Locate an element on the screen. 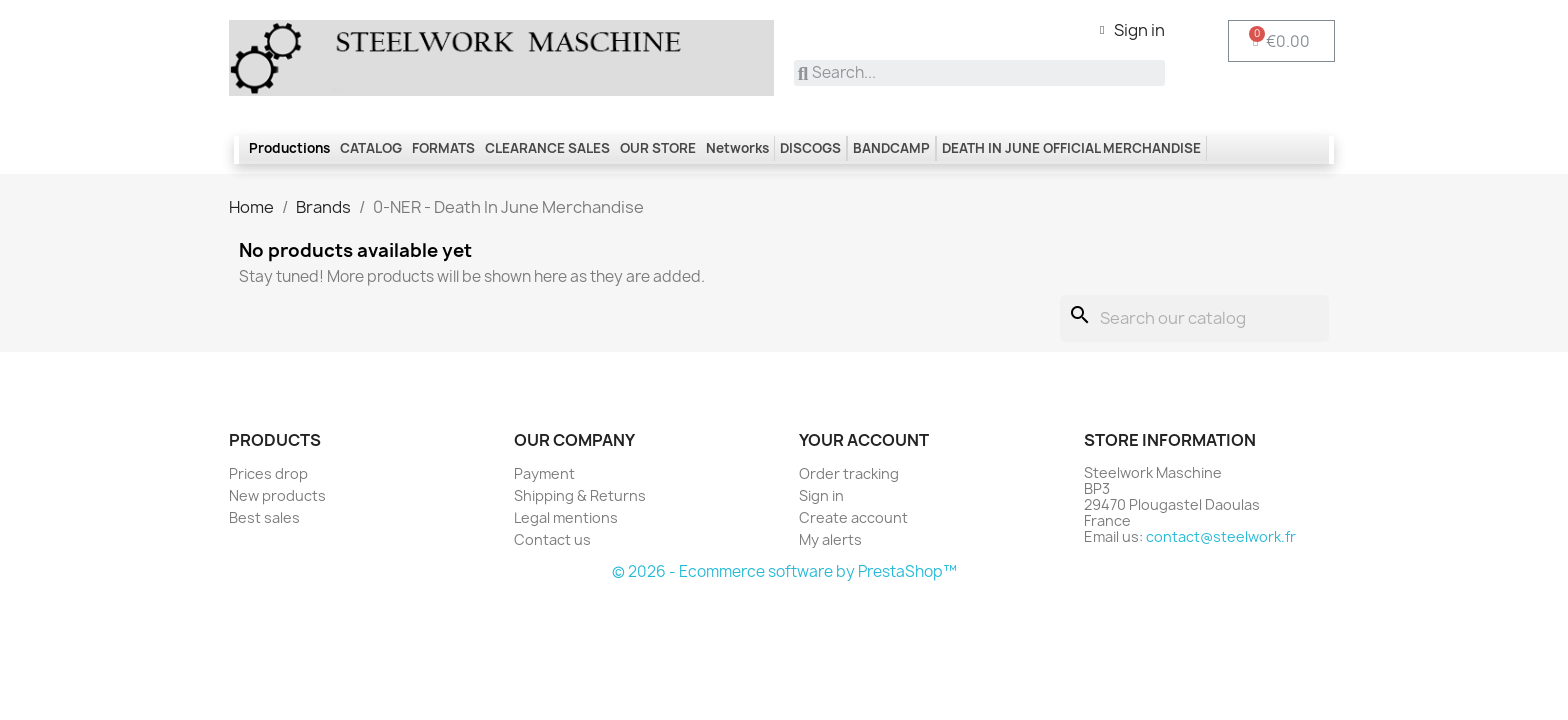 This screenshot has width=1568, height=720. My alerts is located at coordinates (830, 539).